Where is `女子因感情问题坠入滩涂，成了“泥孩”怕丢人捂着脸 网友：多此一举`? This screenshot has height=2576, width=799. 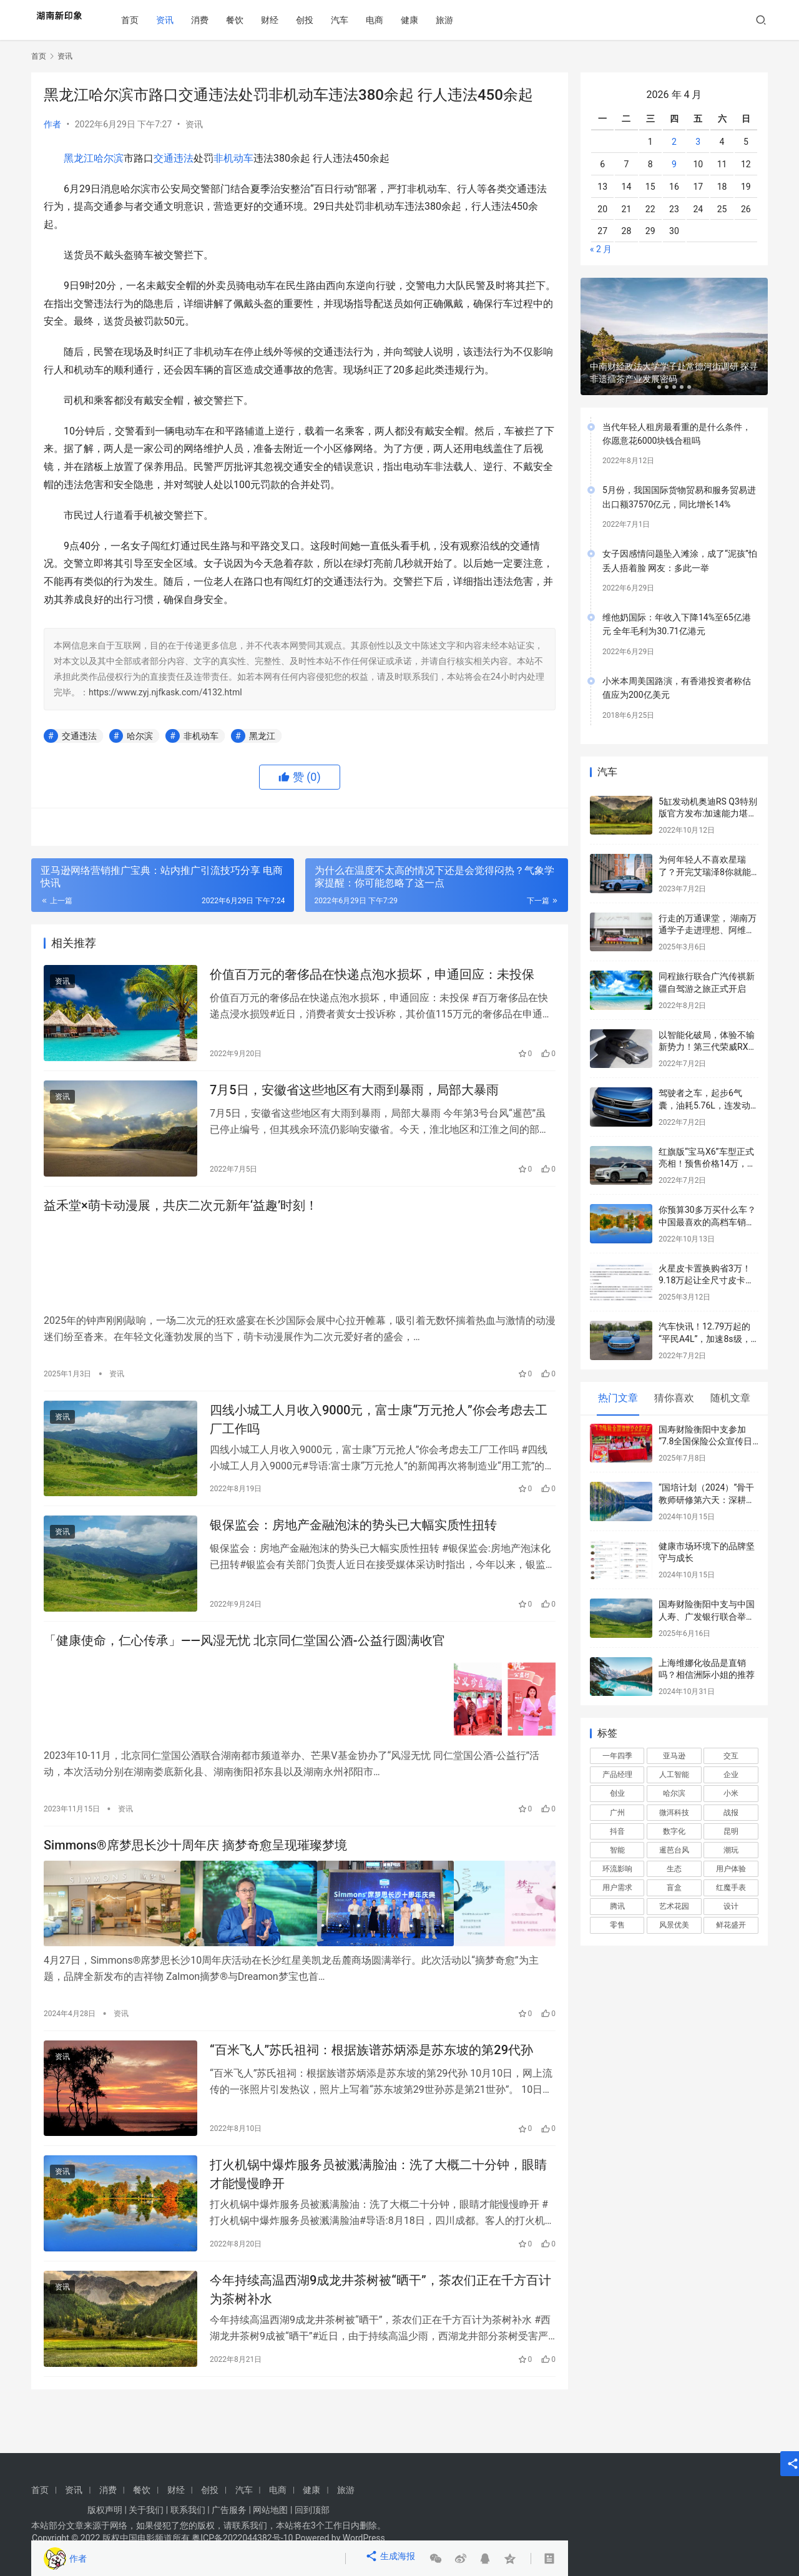
女子因感情问题坠入滩涂，成了“泥孩”怕丢人捂着脸 网友：多此一举 is located at coordinates (679, 560).